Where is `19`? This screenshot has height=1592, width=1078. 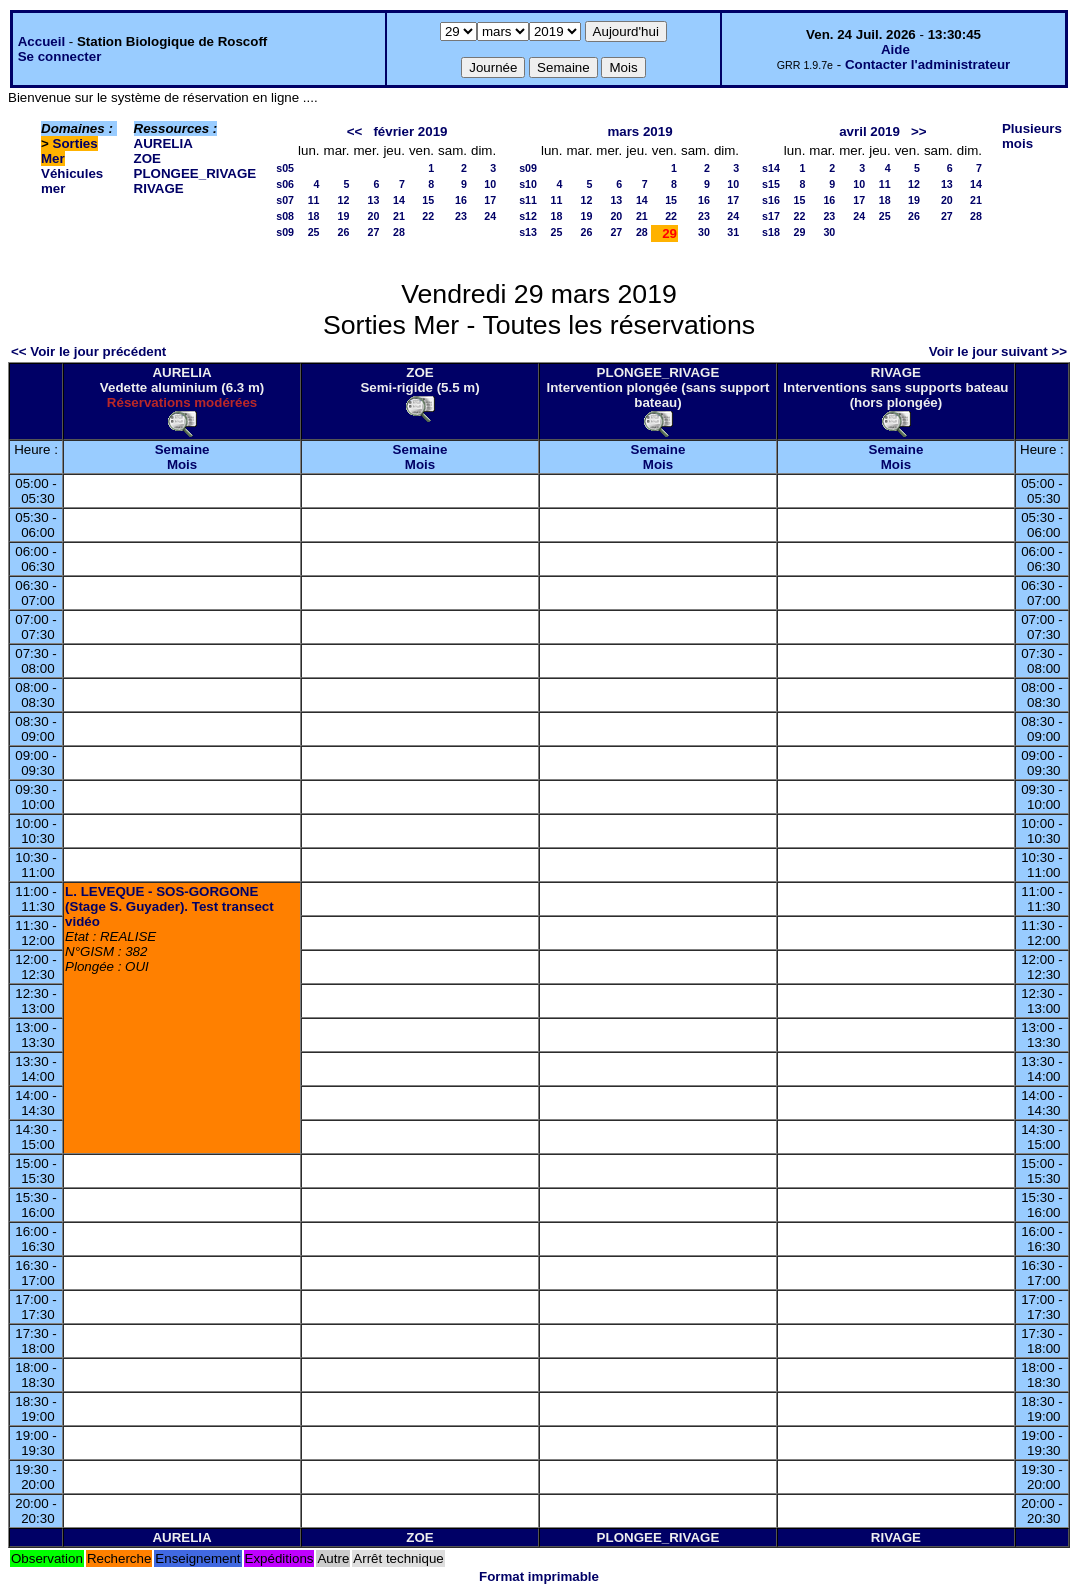
19 is located at coordinates (344, 216).